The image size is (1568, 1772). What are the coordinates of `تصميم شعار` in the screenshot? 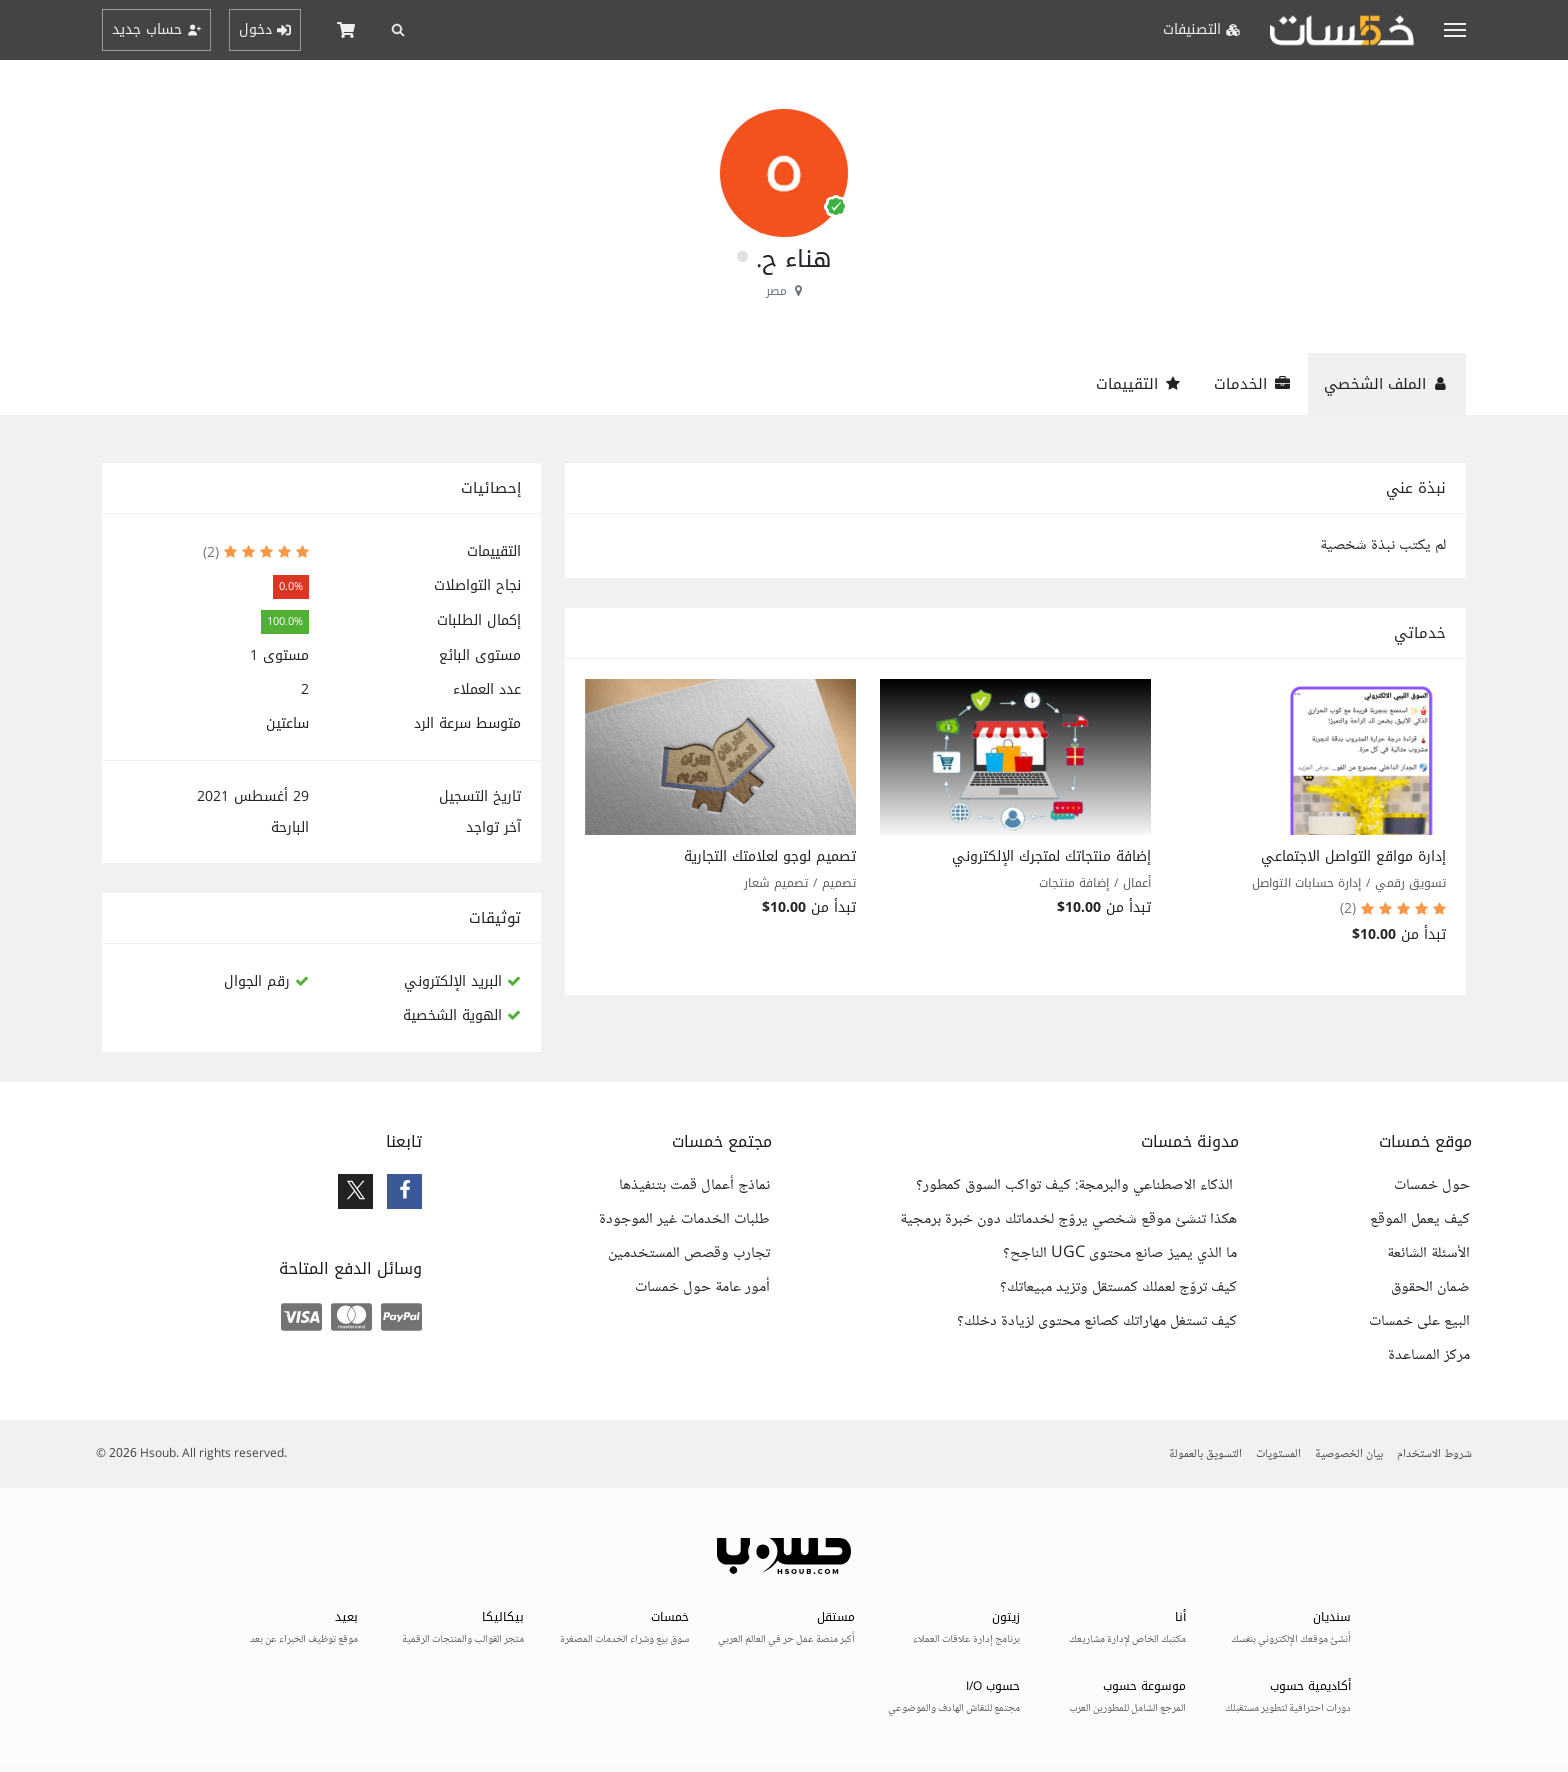 It's located at (776, 883).